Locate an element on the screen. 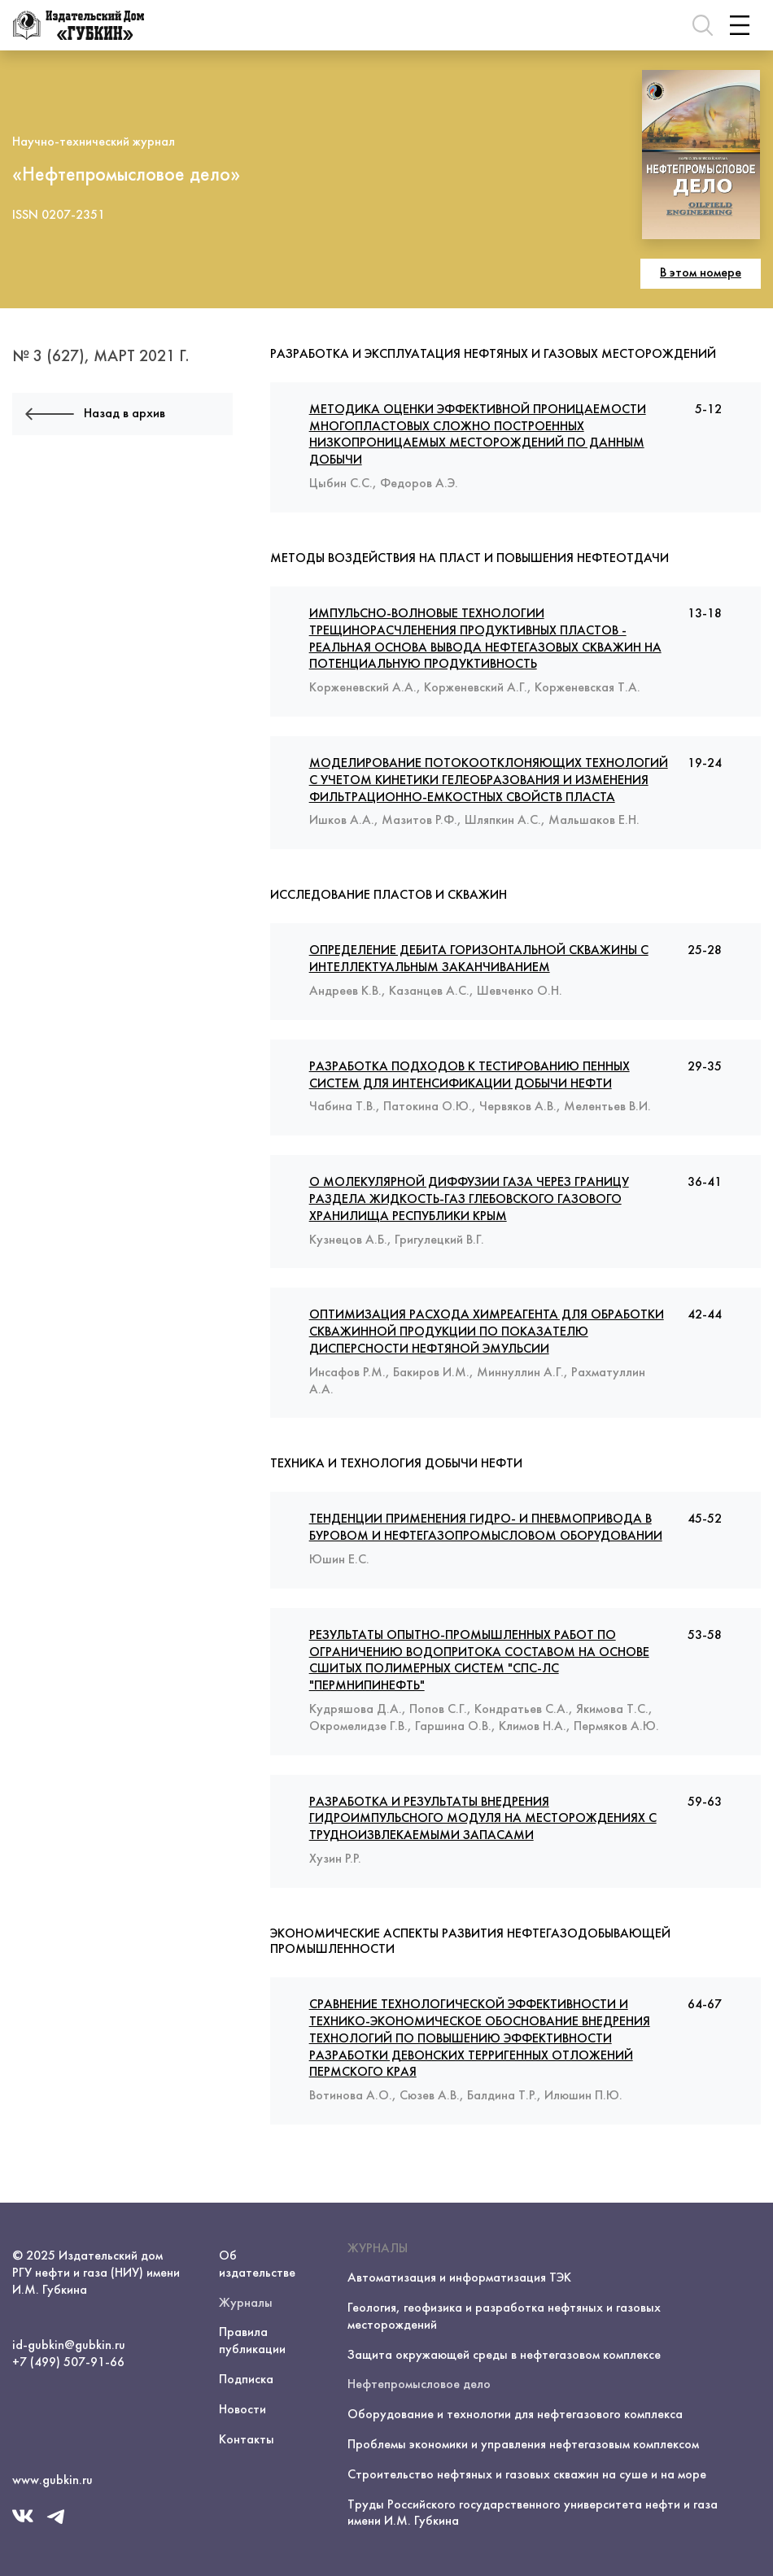 This screenshot has height=2576, width=773. www.gubkin.ru is located at coordinates (52, 2480).